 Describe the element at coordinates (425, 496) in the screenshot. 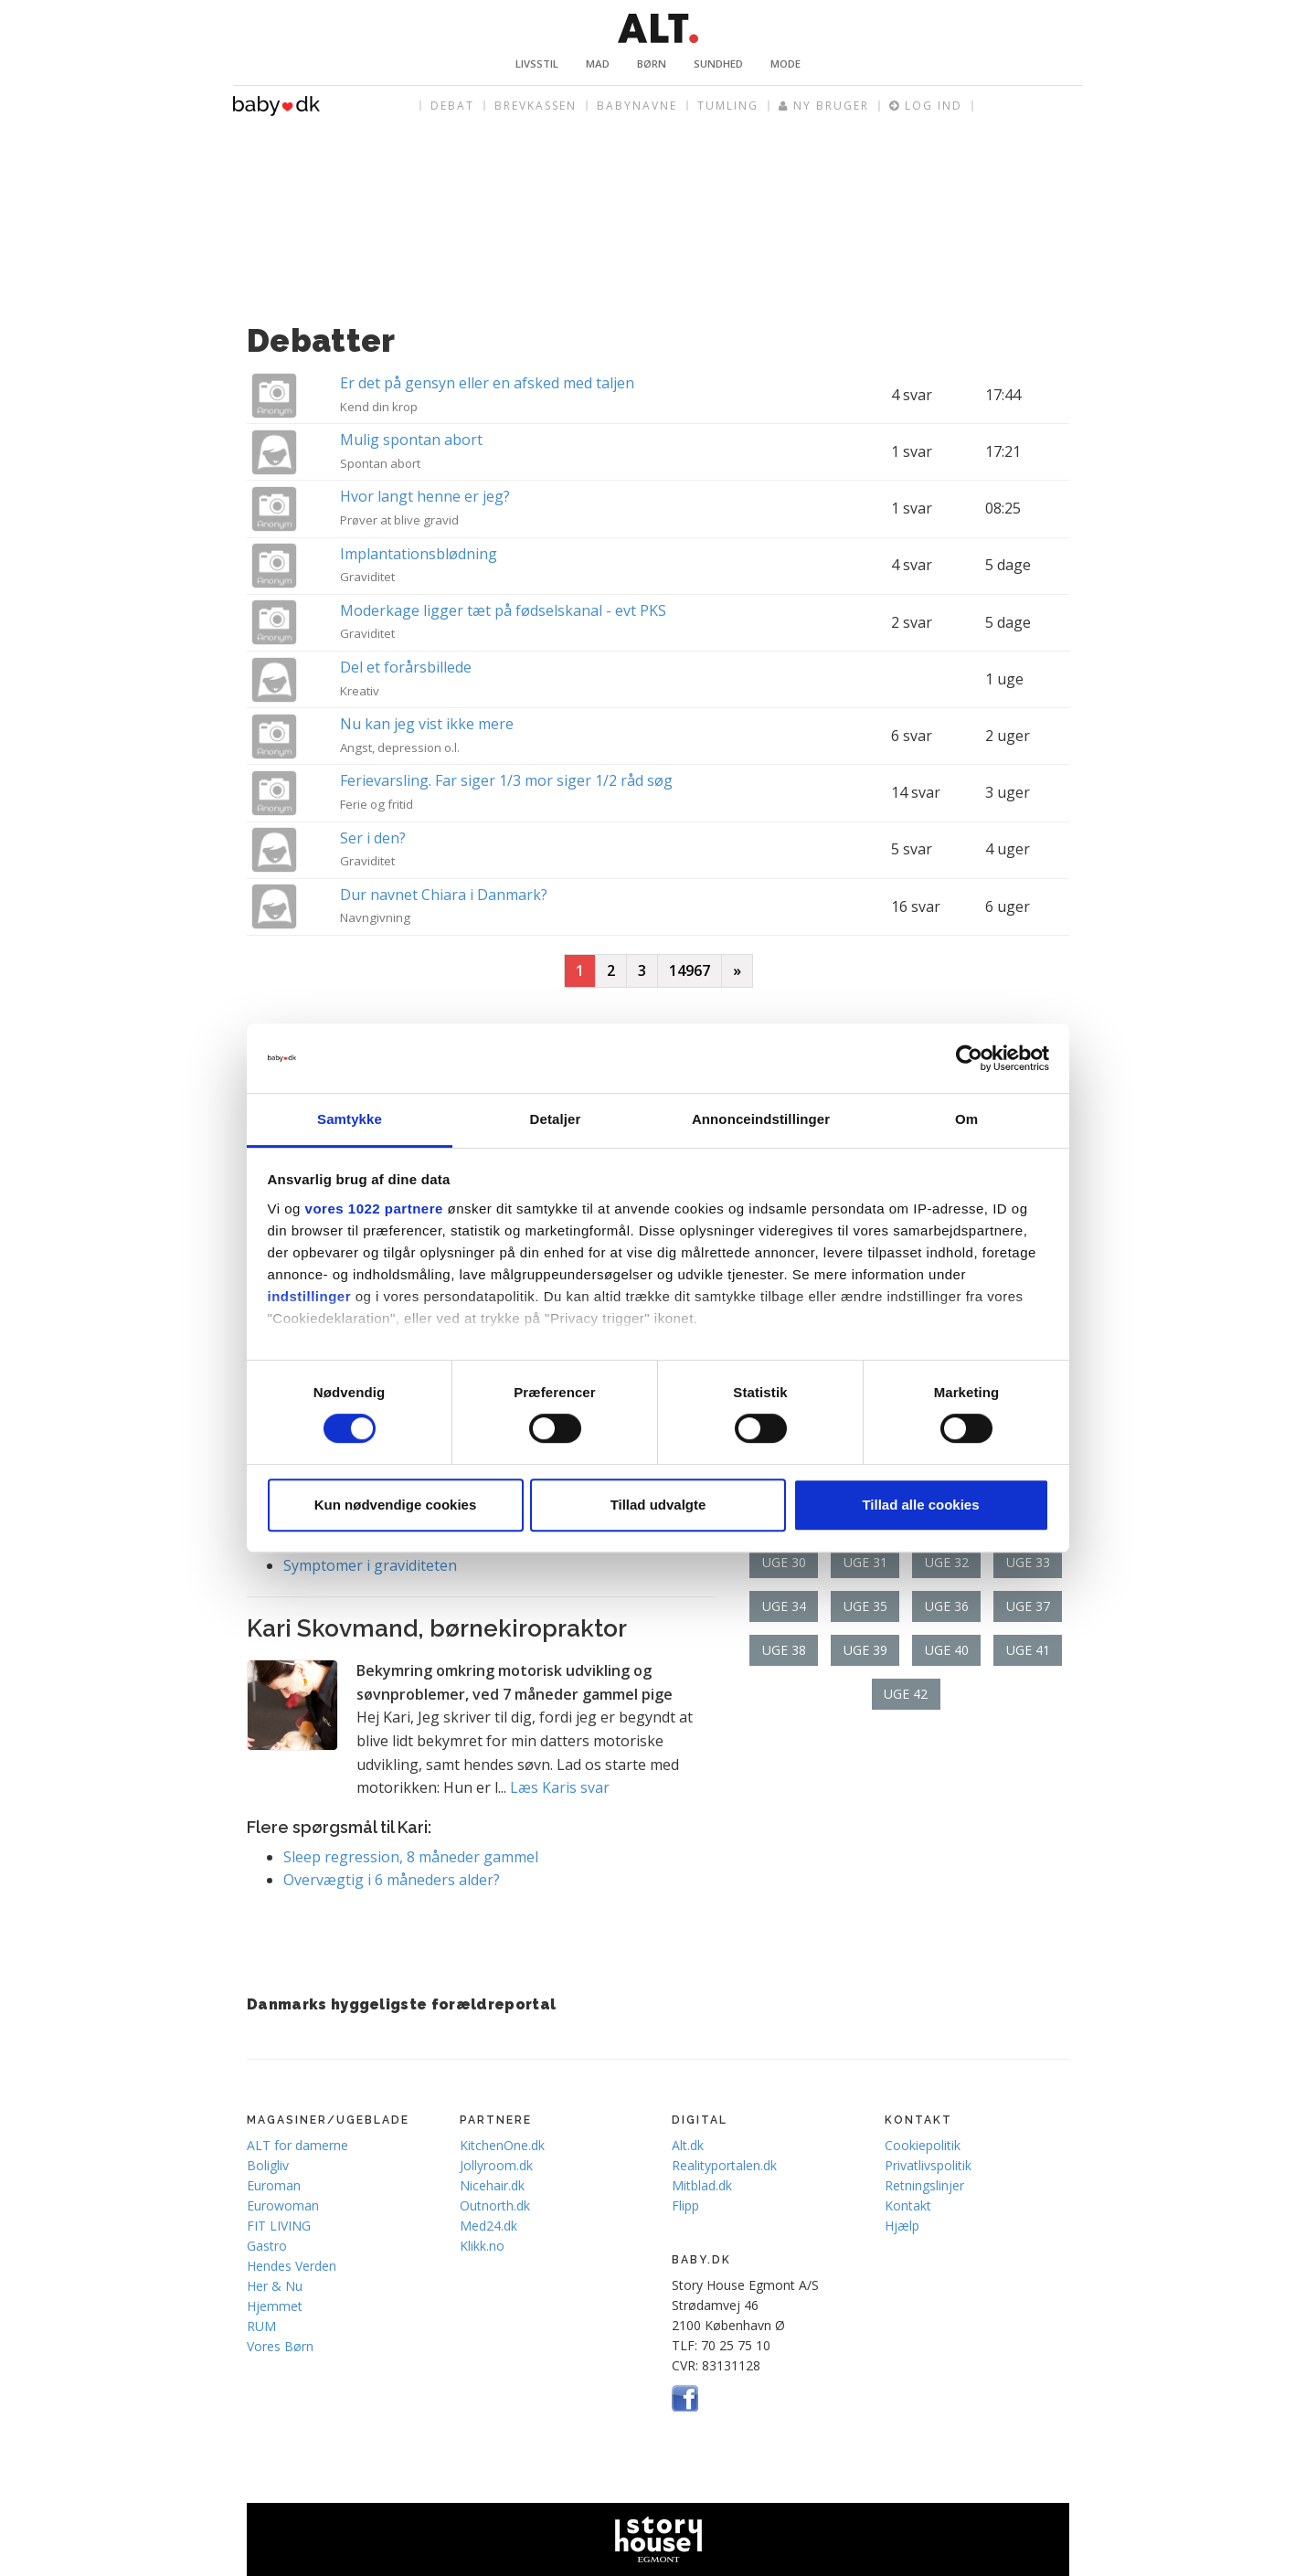

I see `Hvor langt henne er jeg?` at that location.